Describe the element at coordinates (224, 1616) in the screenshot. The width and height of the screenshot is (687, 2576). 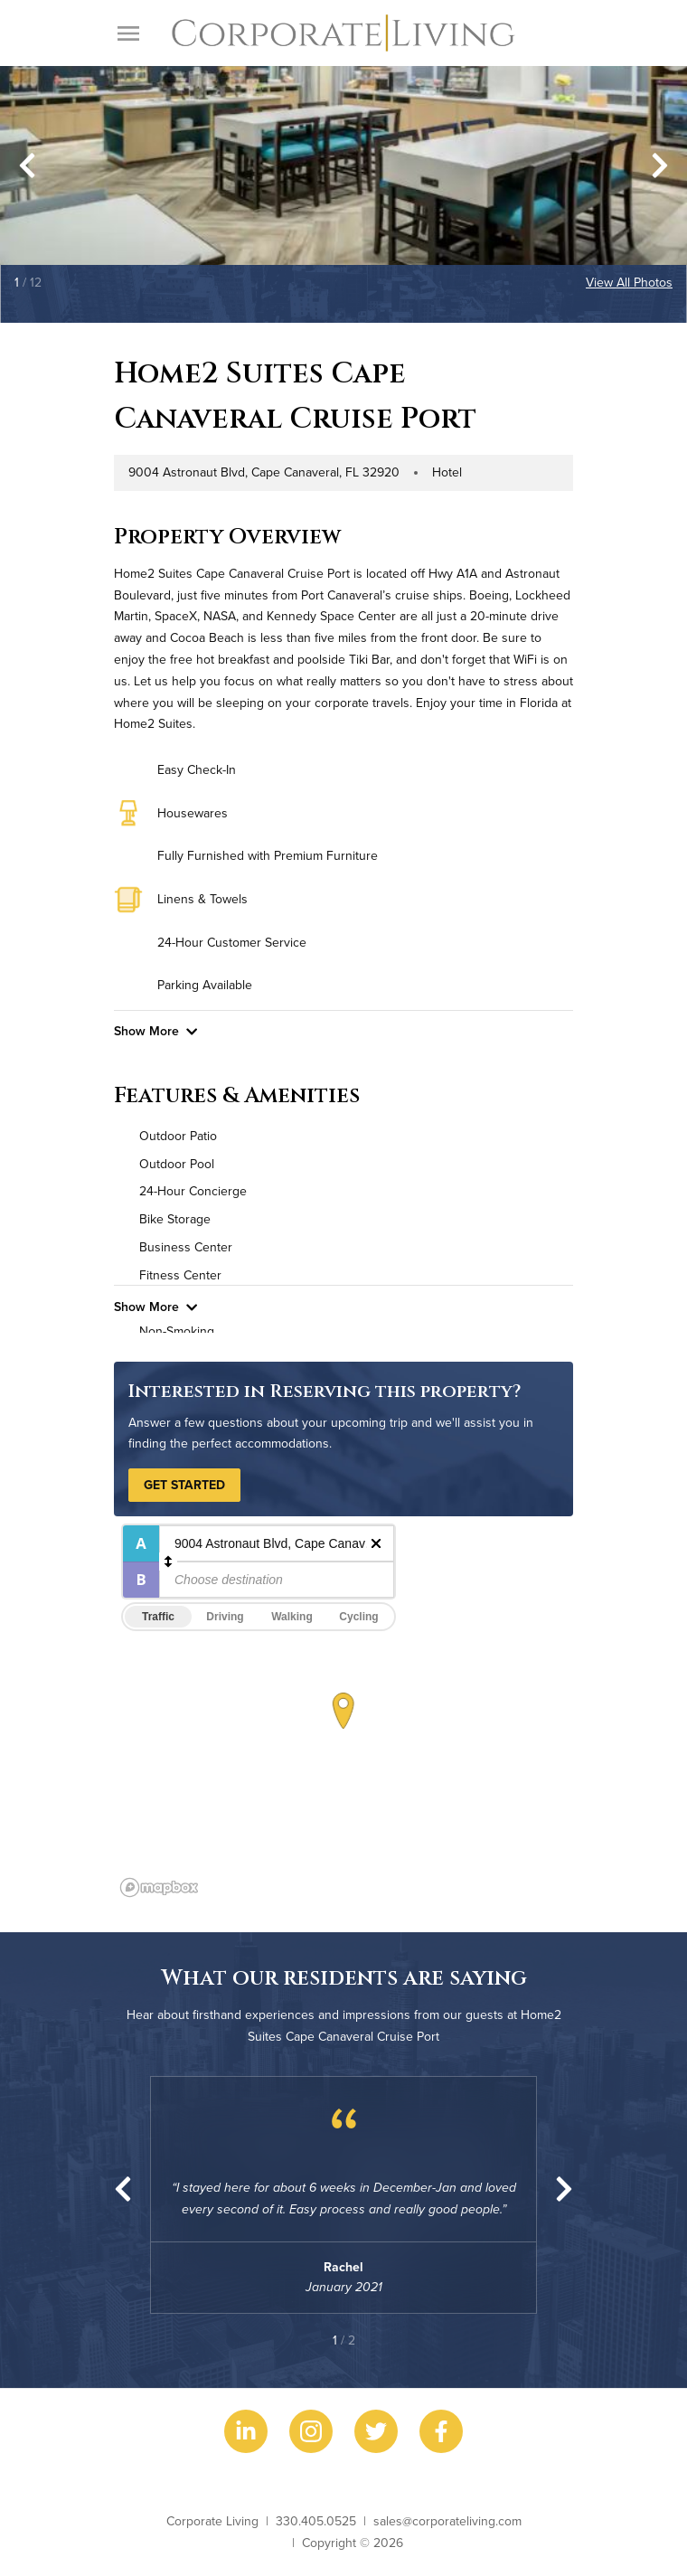
I see `Driving` at that location.